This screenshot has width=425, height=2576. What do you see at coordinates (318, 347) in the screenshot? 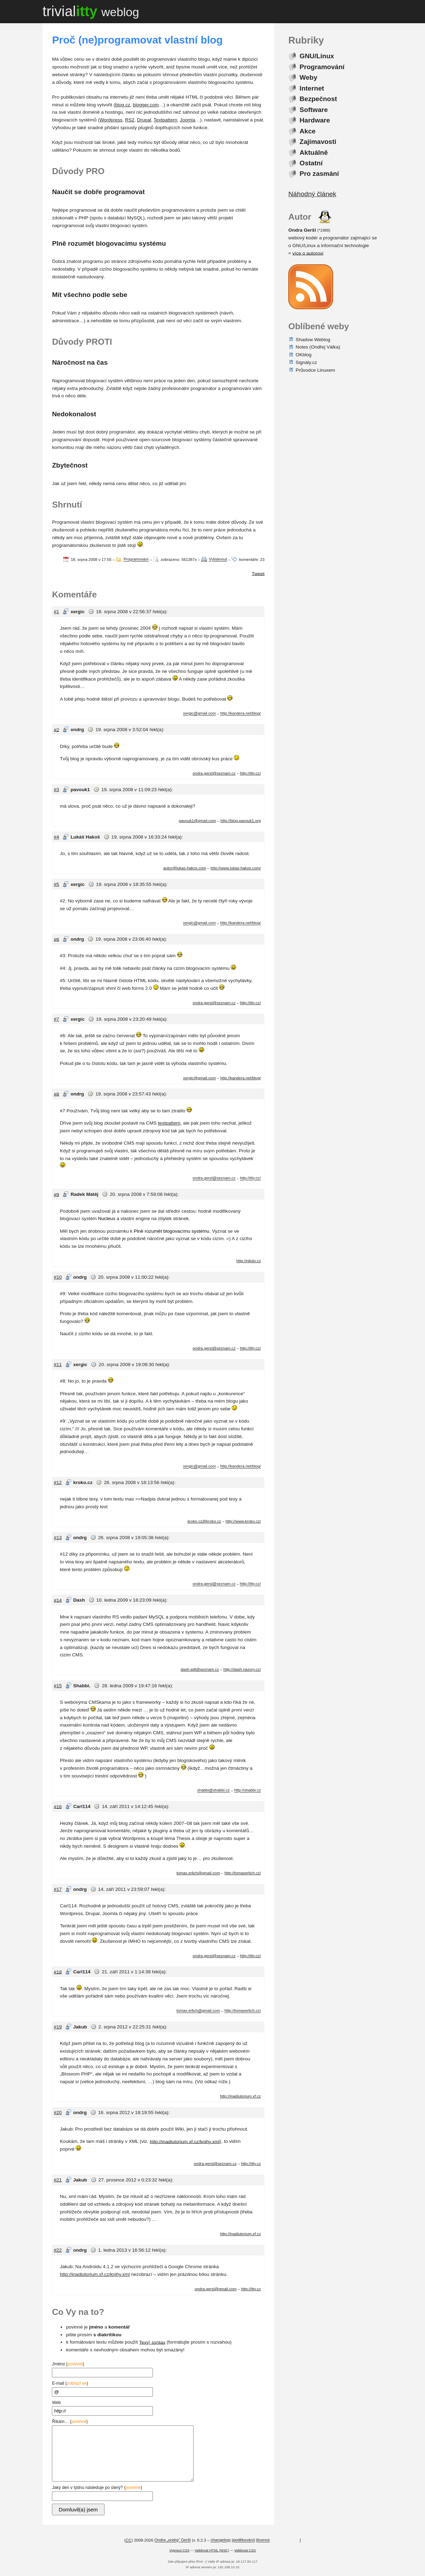
I see `Notes (Ondřej Válka)` at bounding box center [318, 347].